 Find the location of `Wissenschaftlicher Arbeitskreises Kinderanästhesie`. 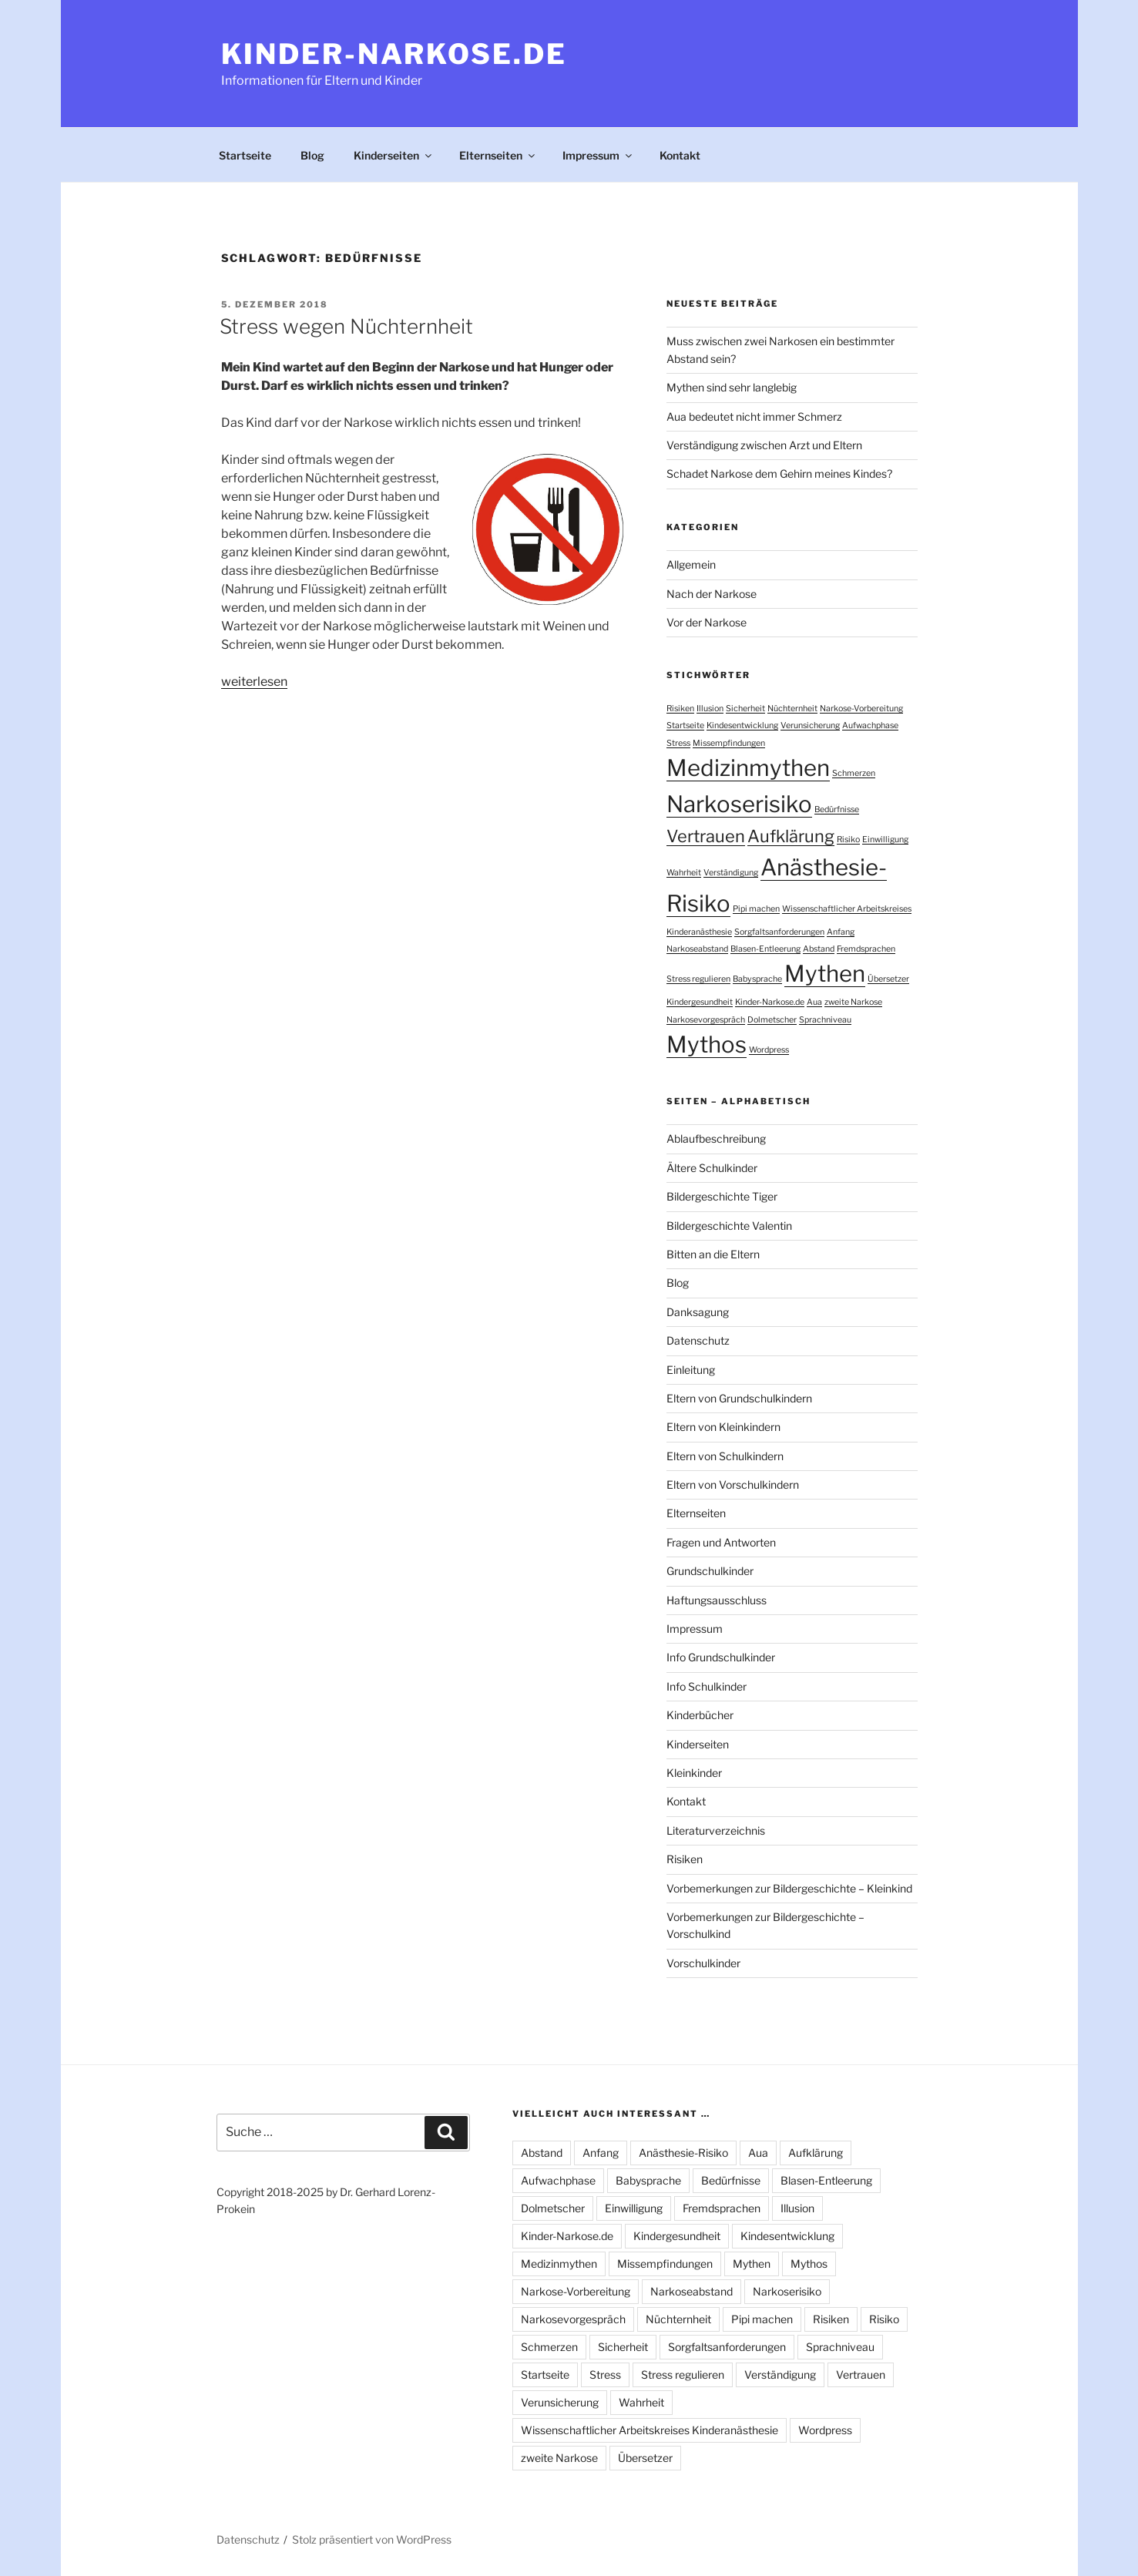

Wissenschaftlicher Arbeitskreises Kinderanästhesie is located at coordinates (649, 2430).